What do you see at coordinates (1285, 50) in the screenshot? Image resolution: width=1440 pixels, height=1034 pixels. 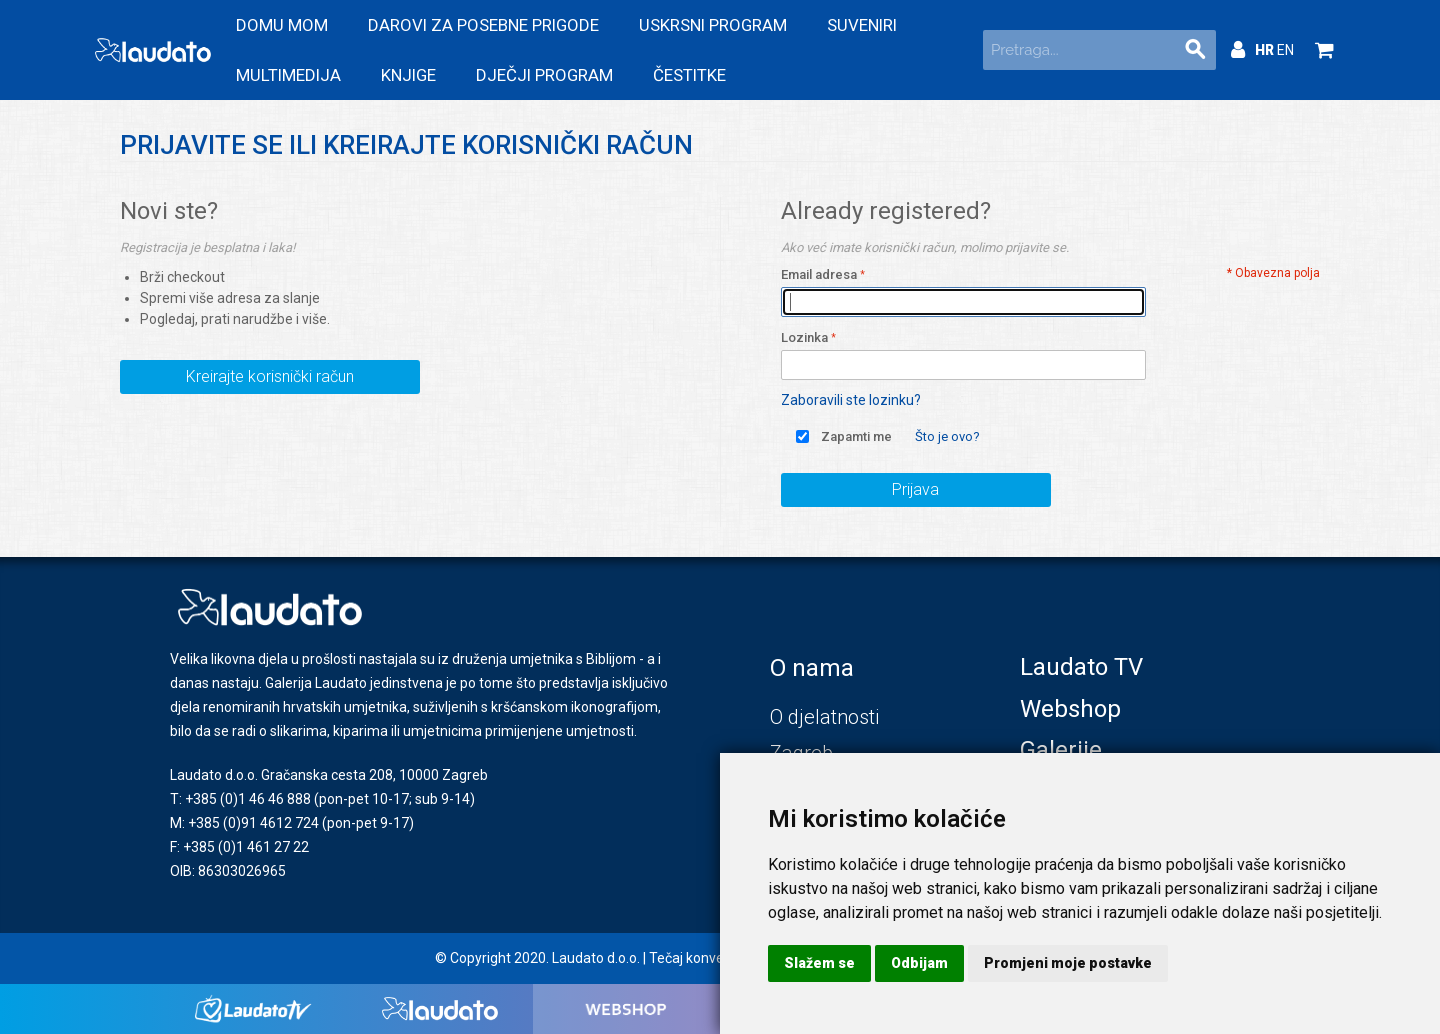 I see `EN` at bounding box center [1285, 50].